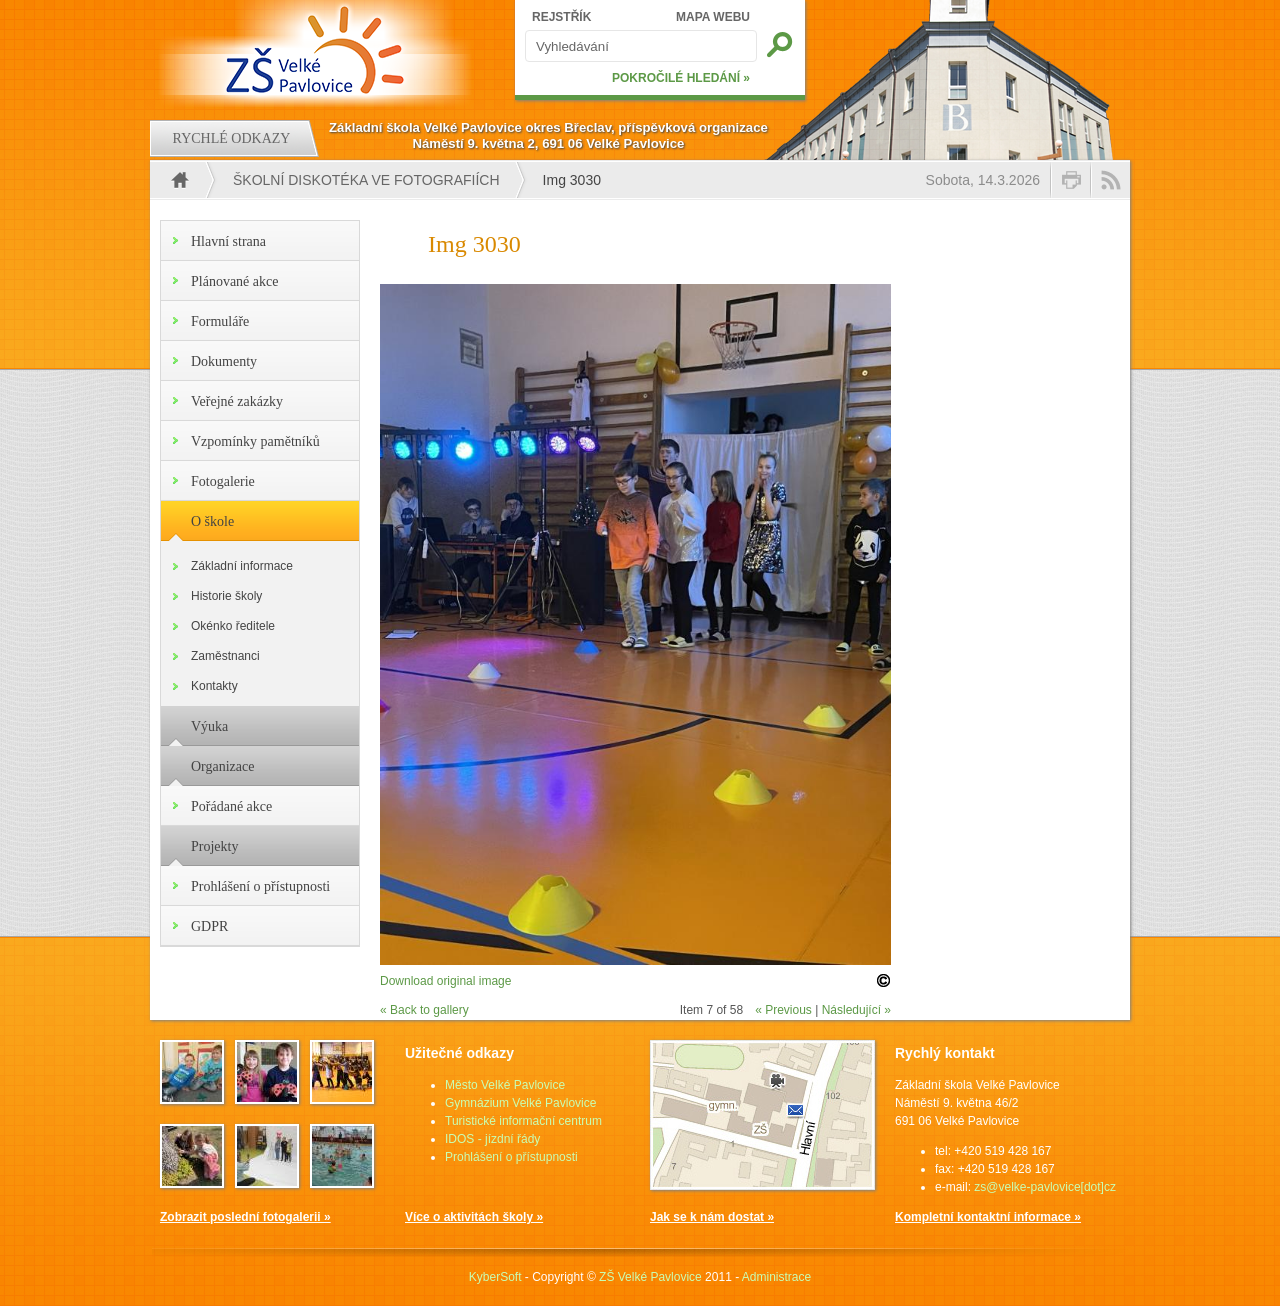 This screenshot has height=1306, width=1280. Describe the element at coordinates (1045, 1187) in the screenshot. I see `zs@velke-pavlovice[dot]cz` at that location.